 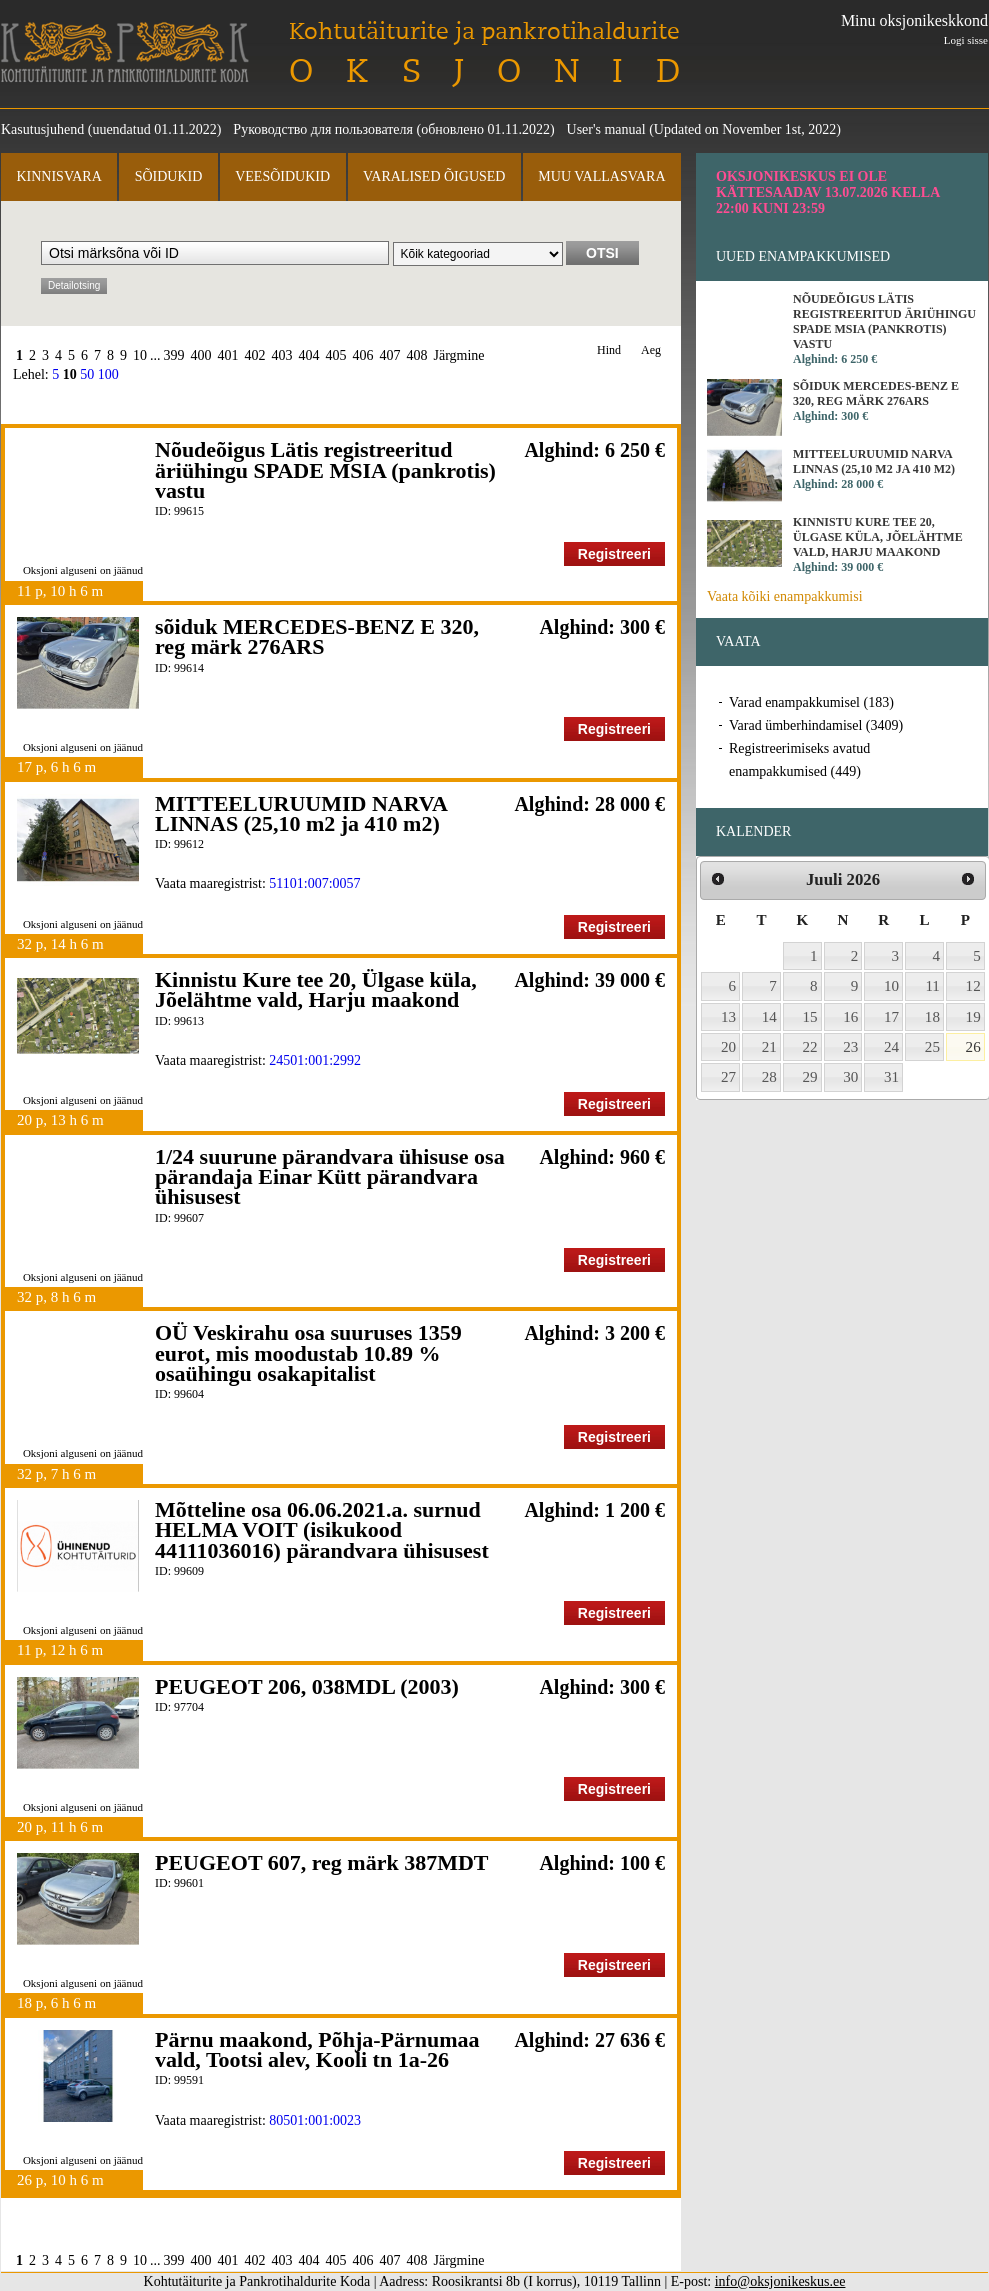 What do you see at coordinates (314, 883) in the screenshot?
I see `51101:007:0057` at bounding box center [314, 883].